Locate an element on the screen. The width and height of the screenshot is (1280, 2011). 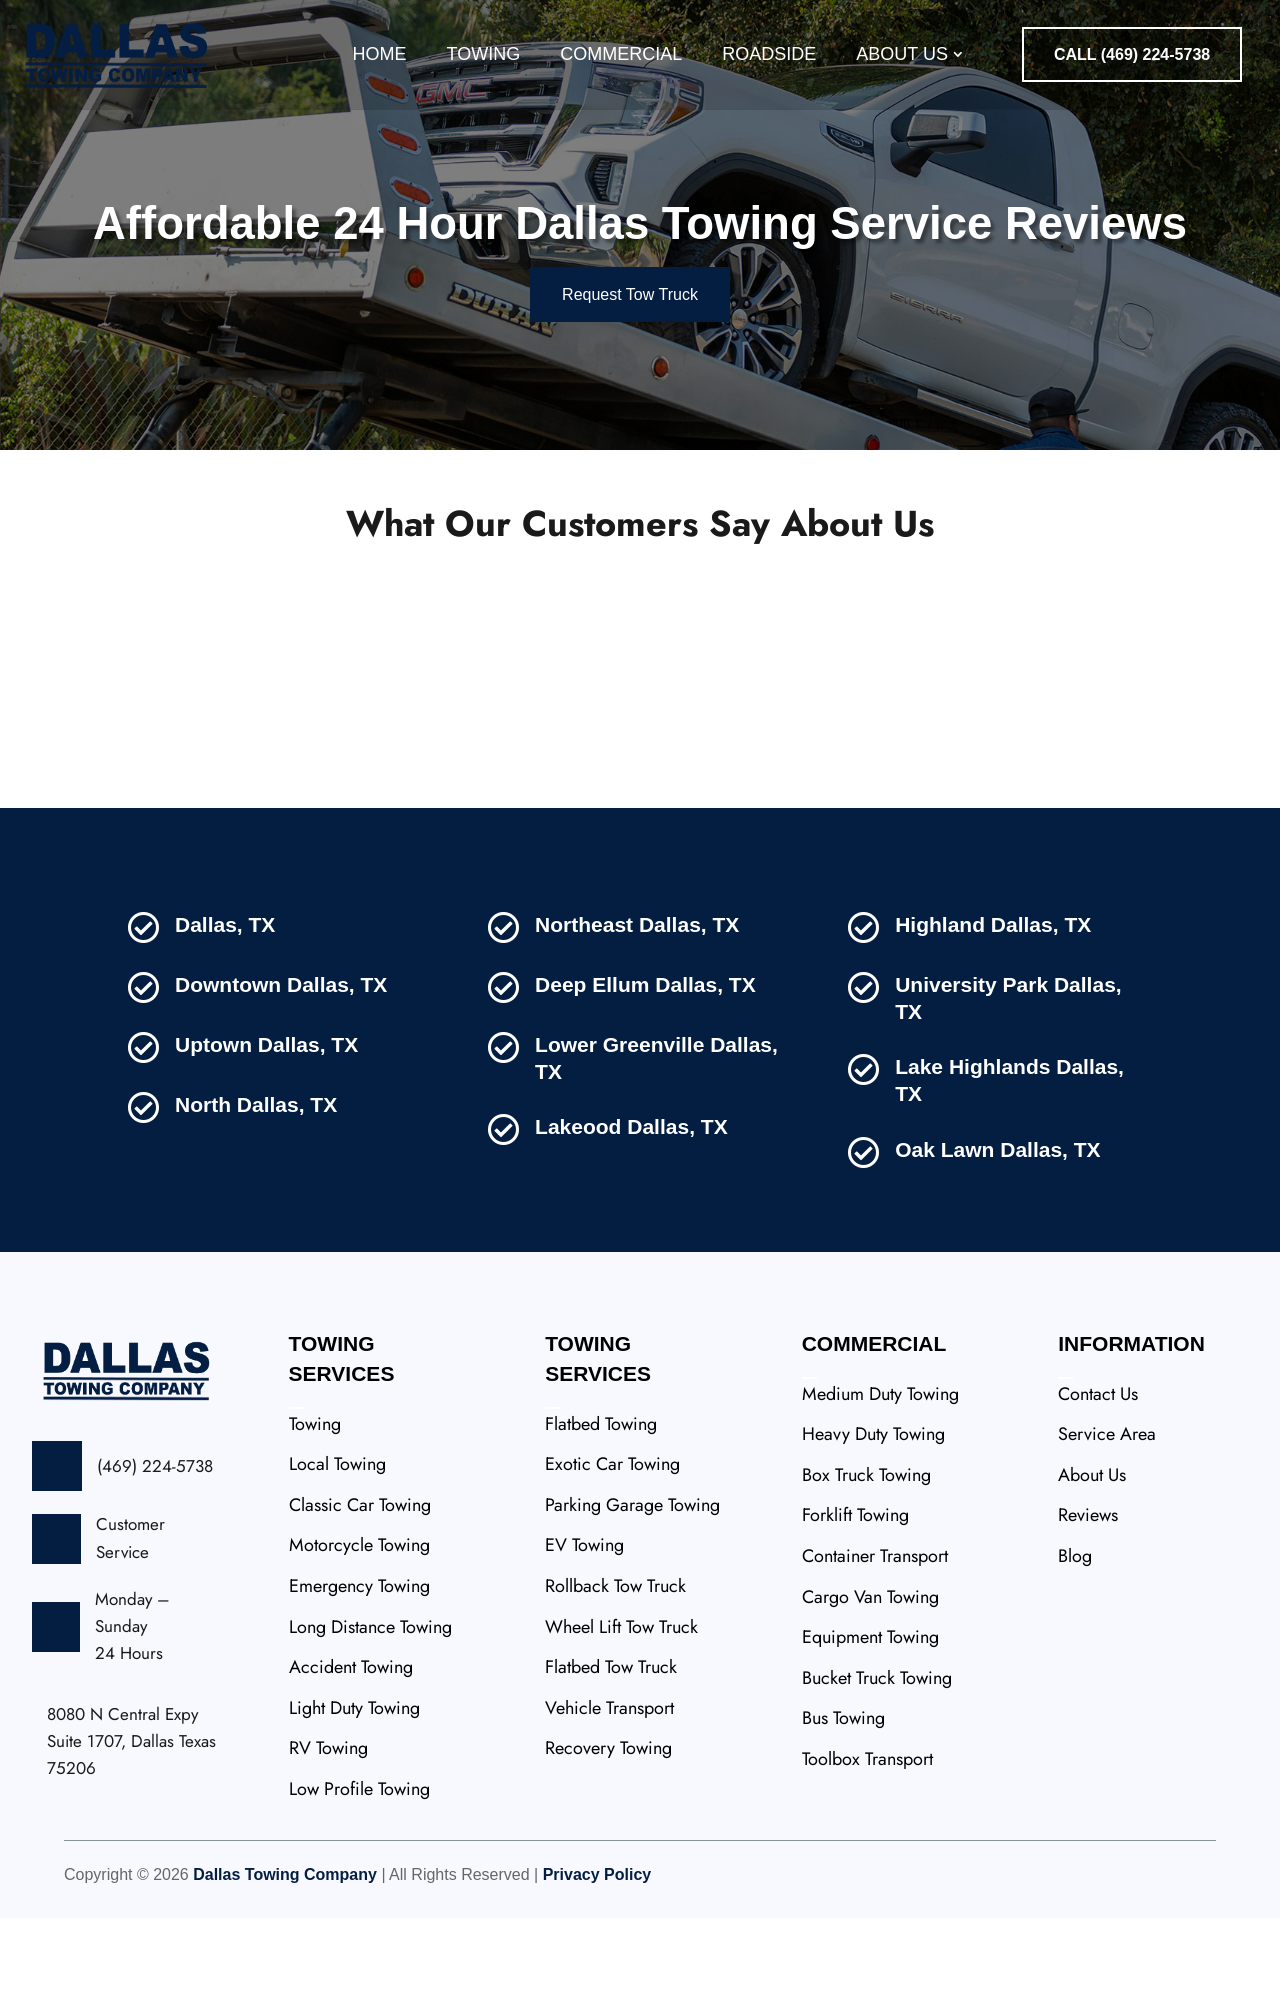
Towing is located at coordinates (484, 54).